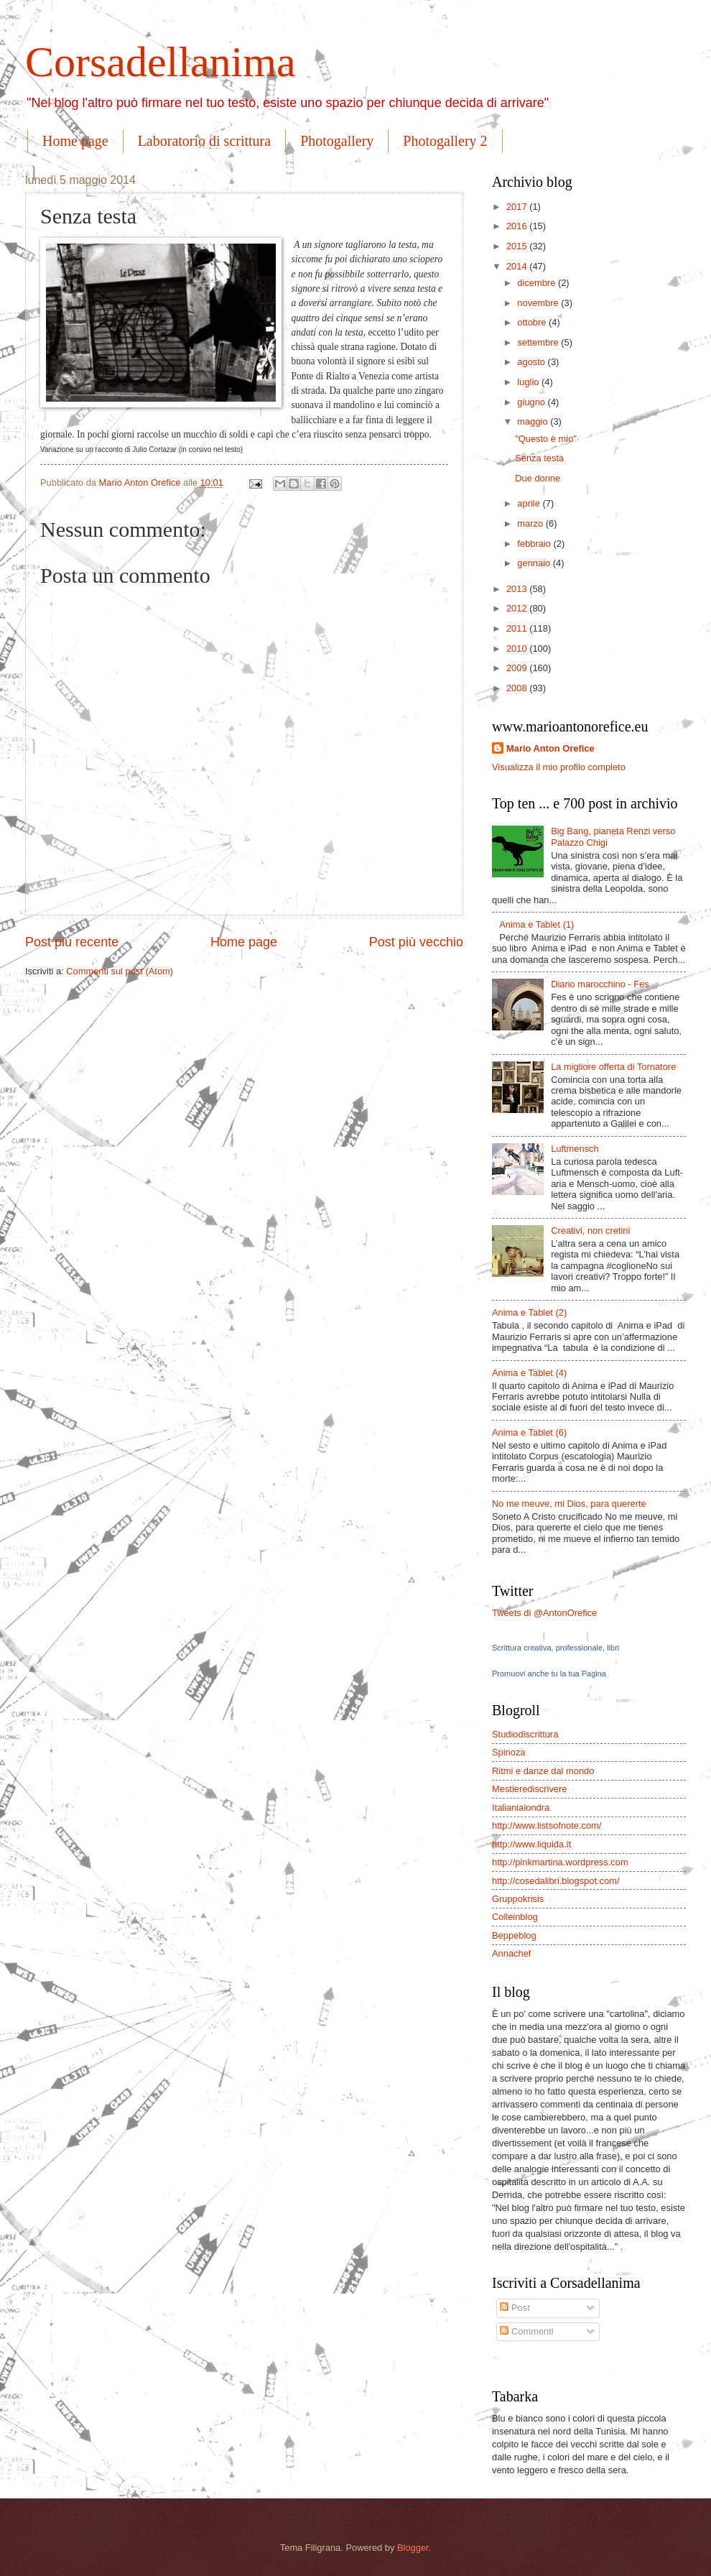 The image size is (711, 2576). What do you see at coordinates (529, 503) in the screenshot?
I see `aprile` at bounding box center [529, 503].